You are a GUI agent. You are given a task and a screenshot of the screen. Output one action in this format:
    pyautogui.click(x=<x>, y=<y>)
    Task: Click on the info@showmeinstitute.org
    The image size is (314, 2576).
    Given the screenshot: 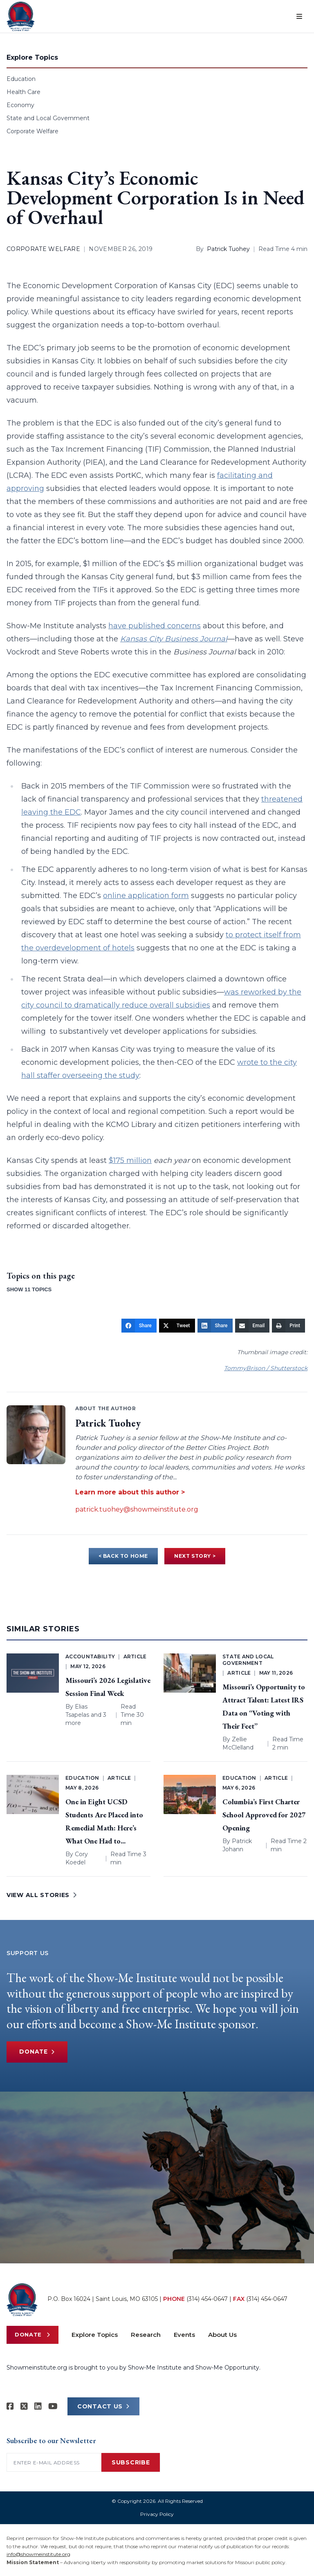 What is the action you would take?
    pyautogui.click(x=38, y=2554)
    